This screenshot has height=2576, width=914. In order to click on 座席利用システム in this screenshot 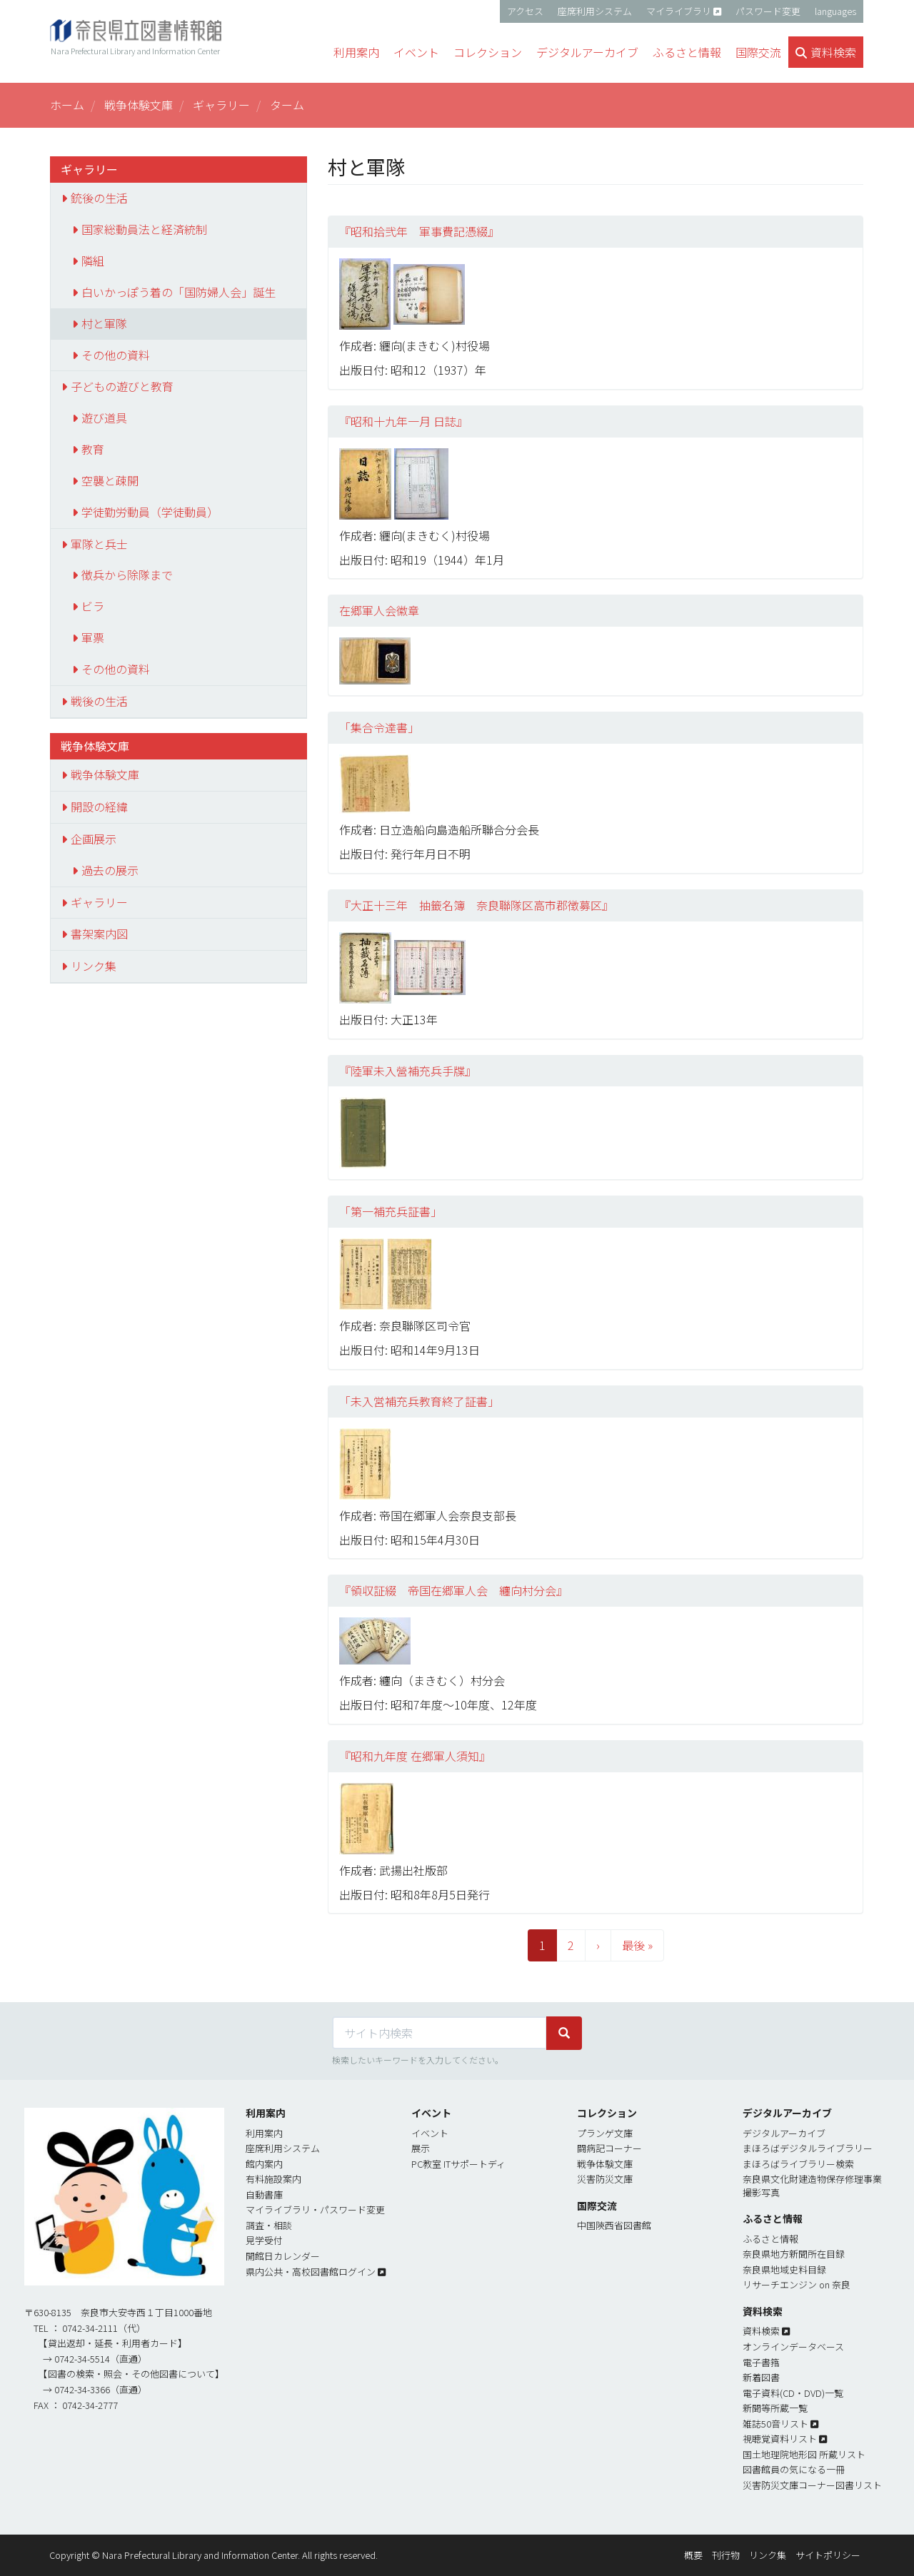, I will do `click(595, 11)`.